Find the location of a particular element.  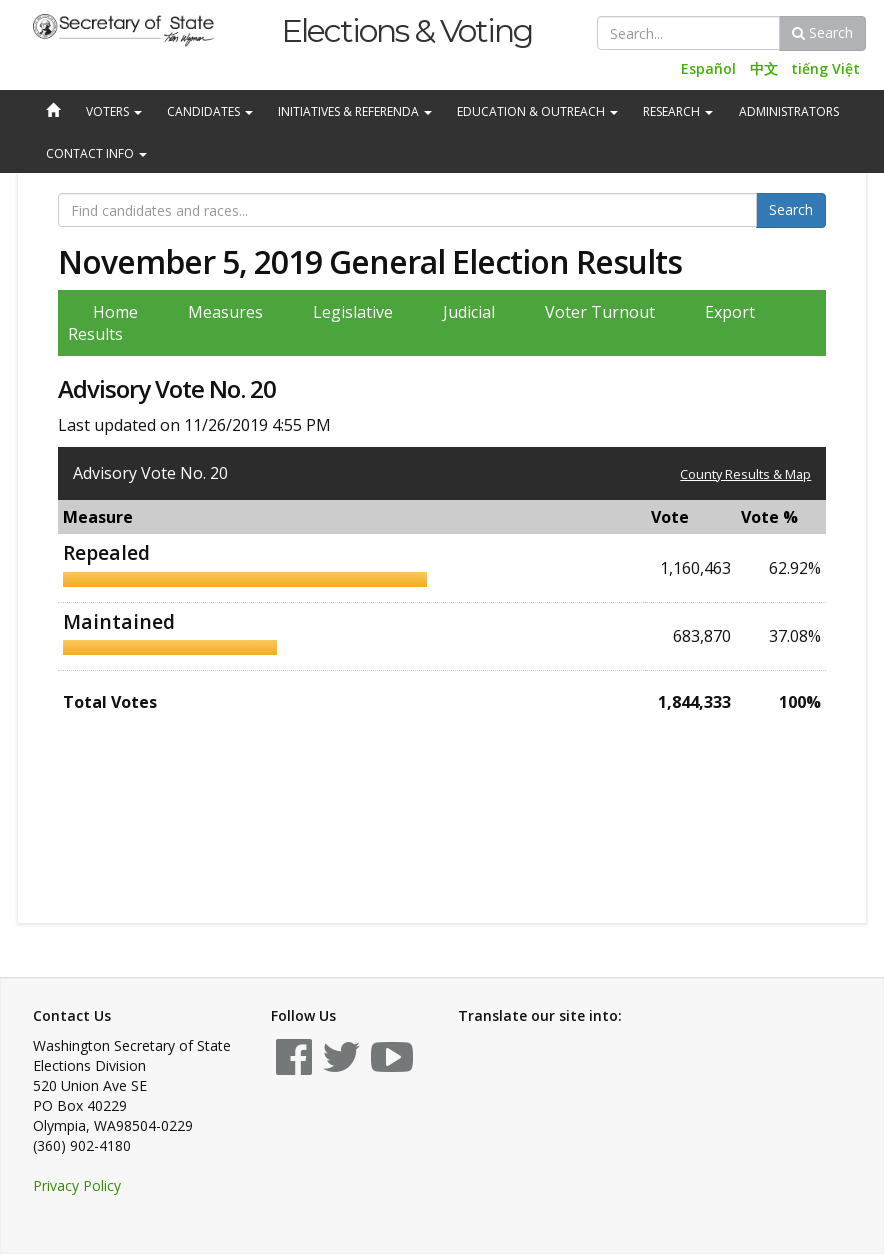

Advisory Vote No. 20 is located at coordinates (150, 473).